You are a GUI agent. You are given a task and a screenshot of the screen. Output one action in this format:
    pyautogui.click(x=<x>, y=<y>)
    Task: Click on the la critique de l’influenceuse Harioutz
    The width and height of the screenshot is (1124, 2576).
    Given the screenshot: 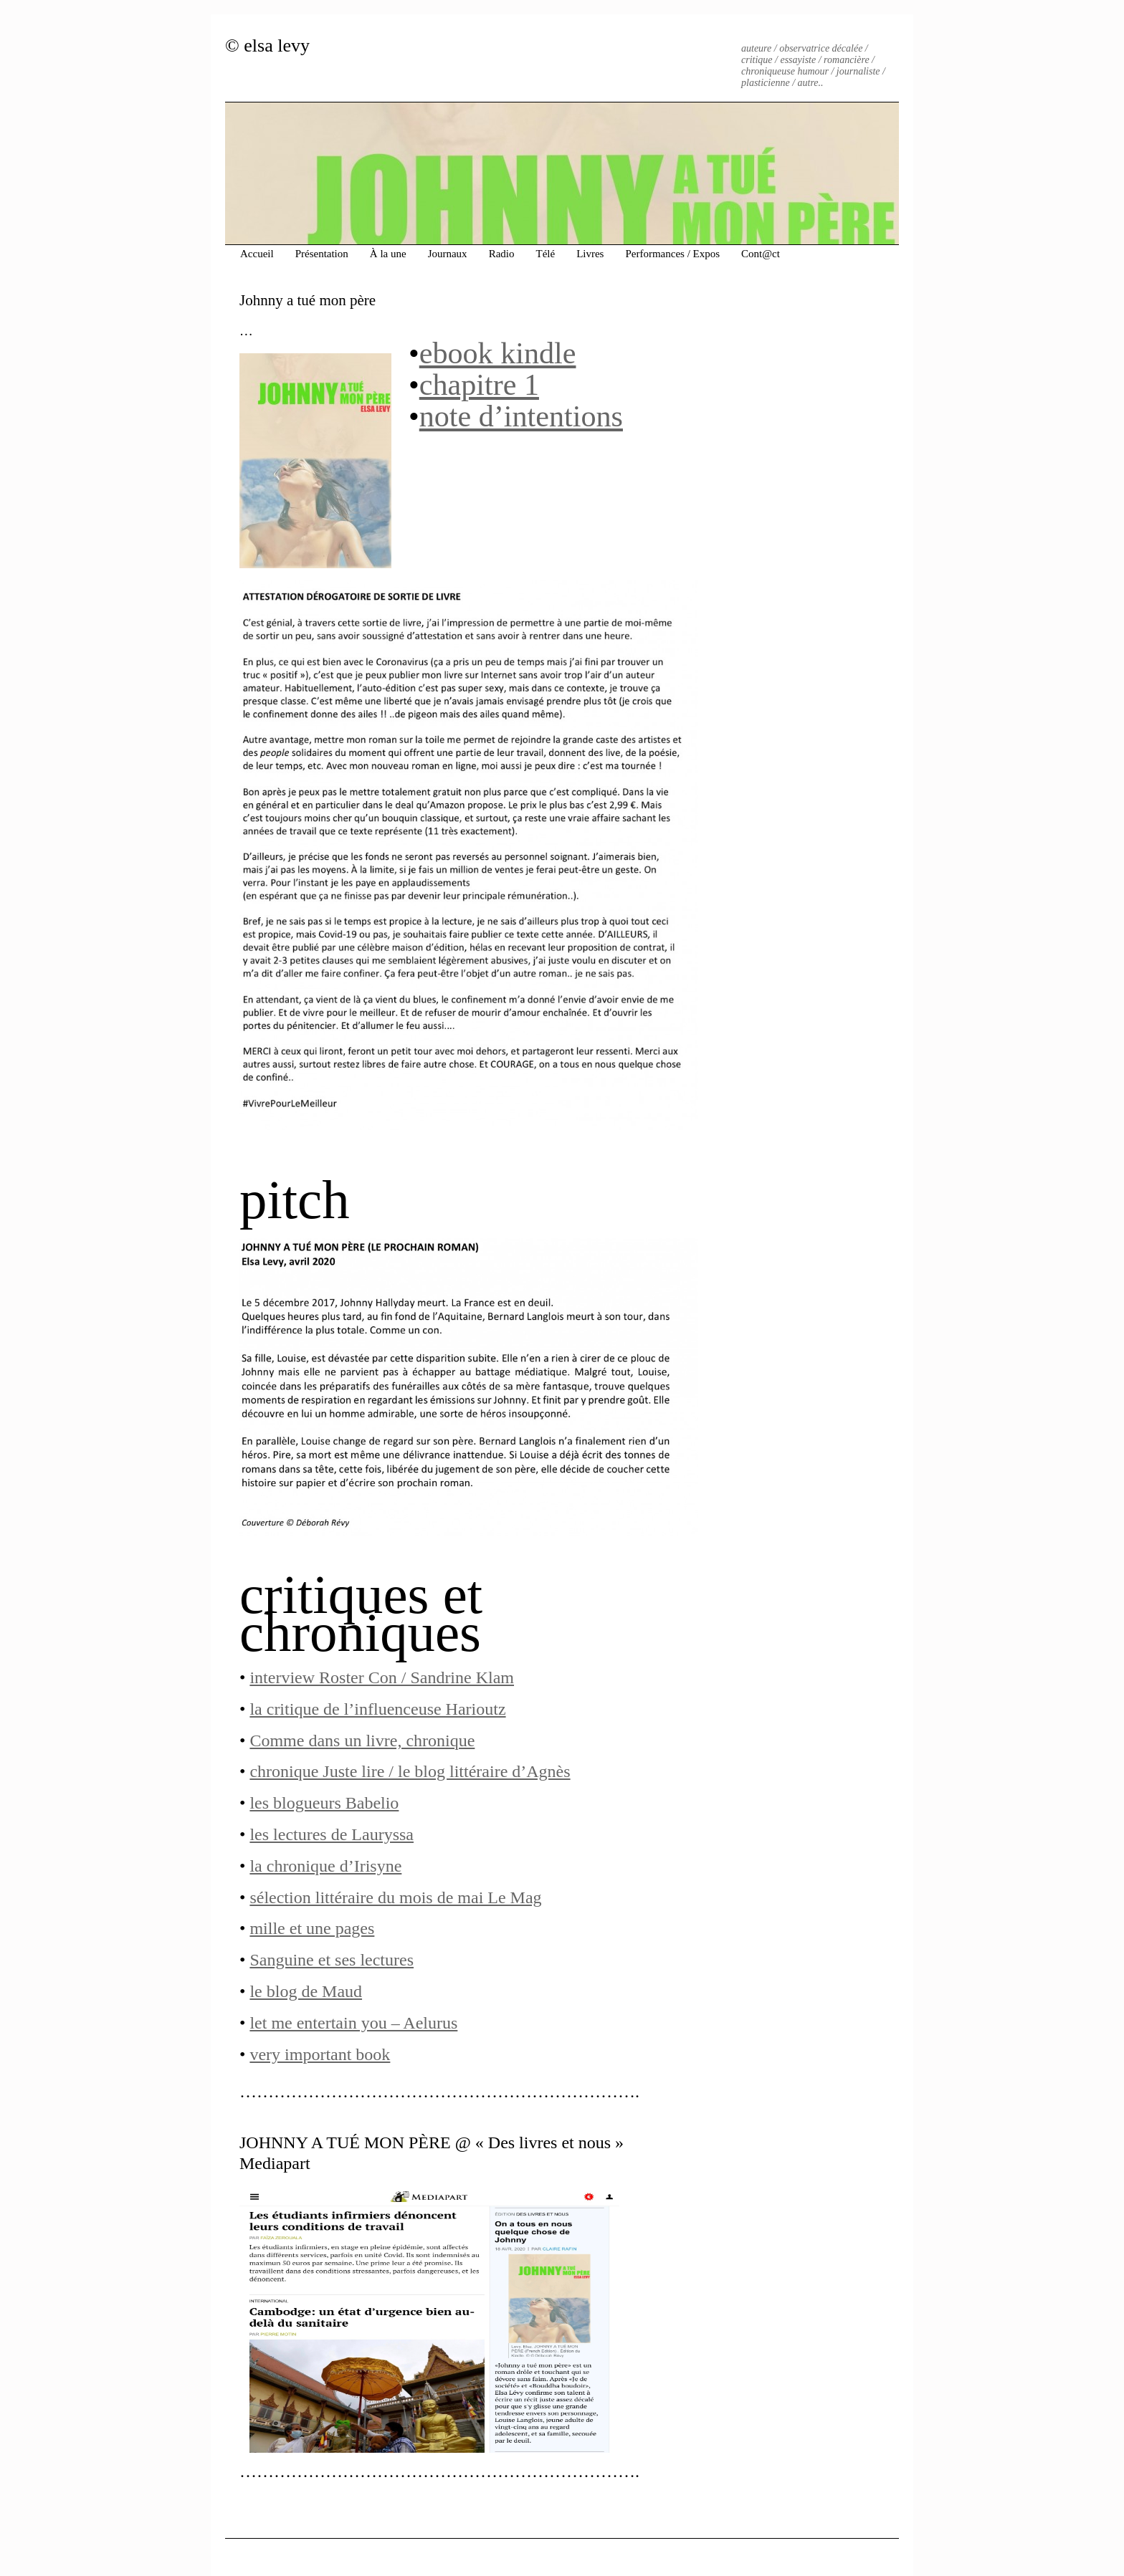 What is the action you would take?
    pyautogui.click(x=377, y=1709)
    